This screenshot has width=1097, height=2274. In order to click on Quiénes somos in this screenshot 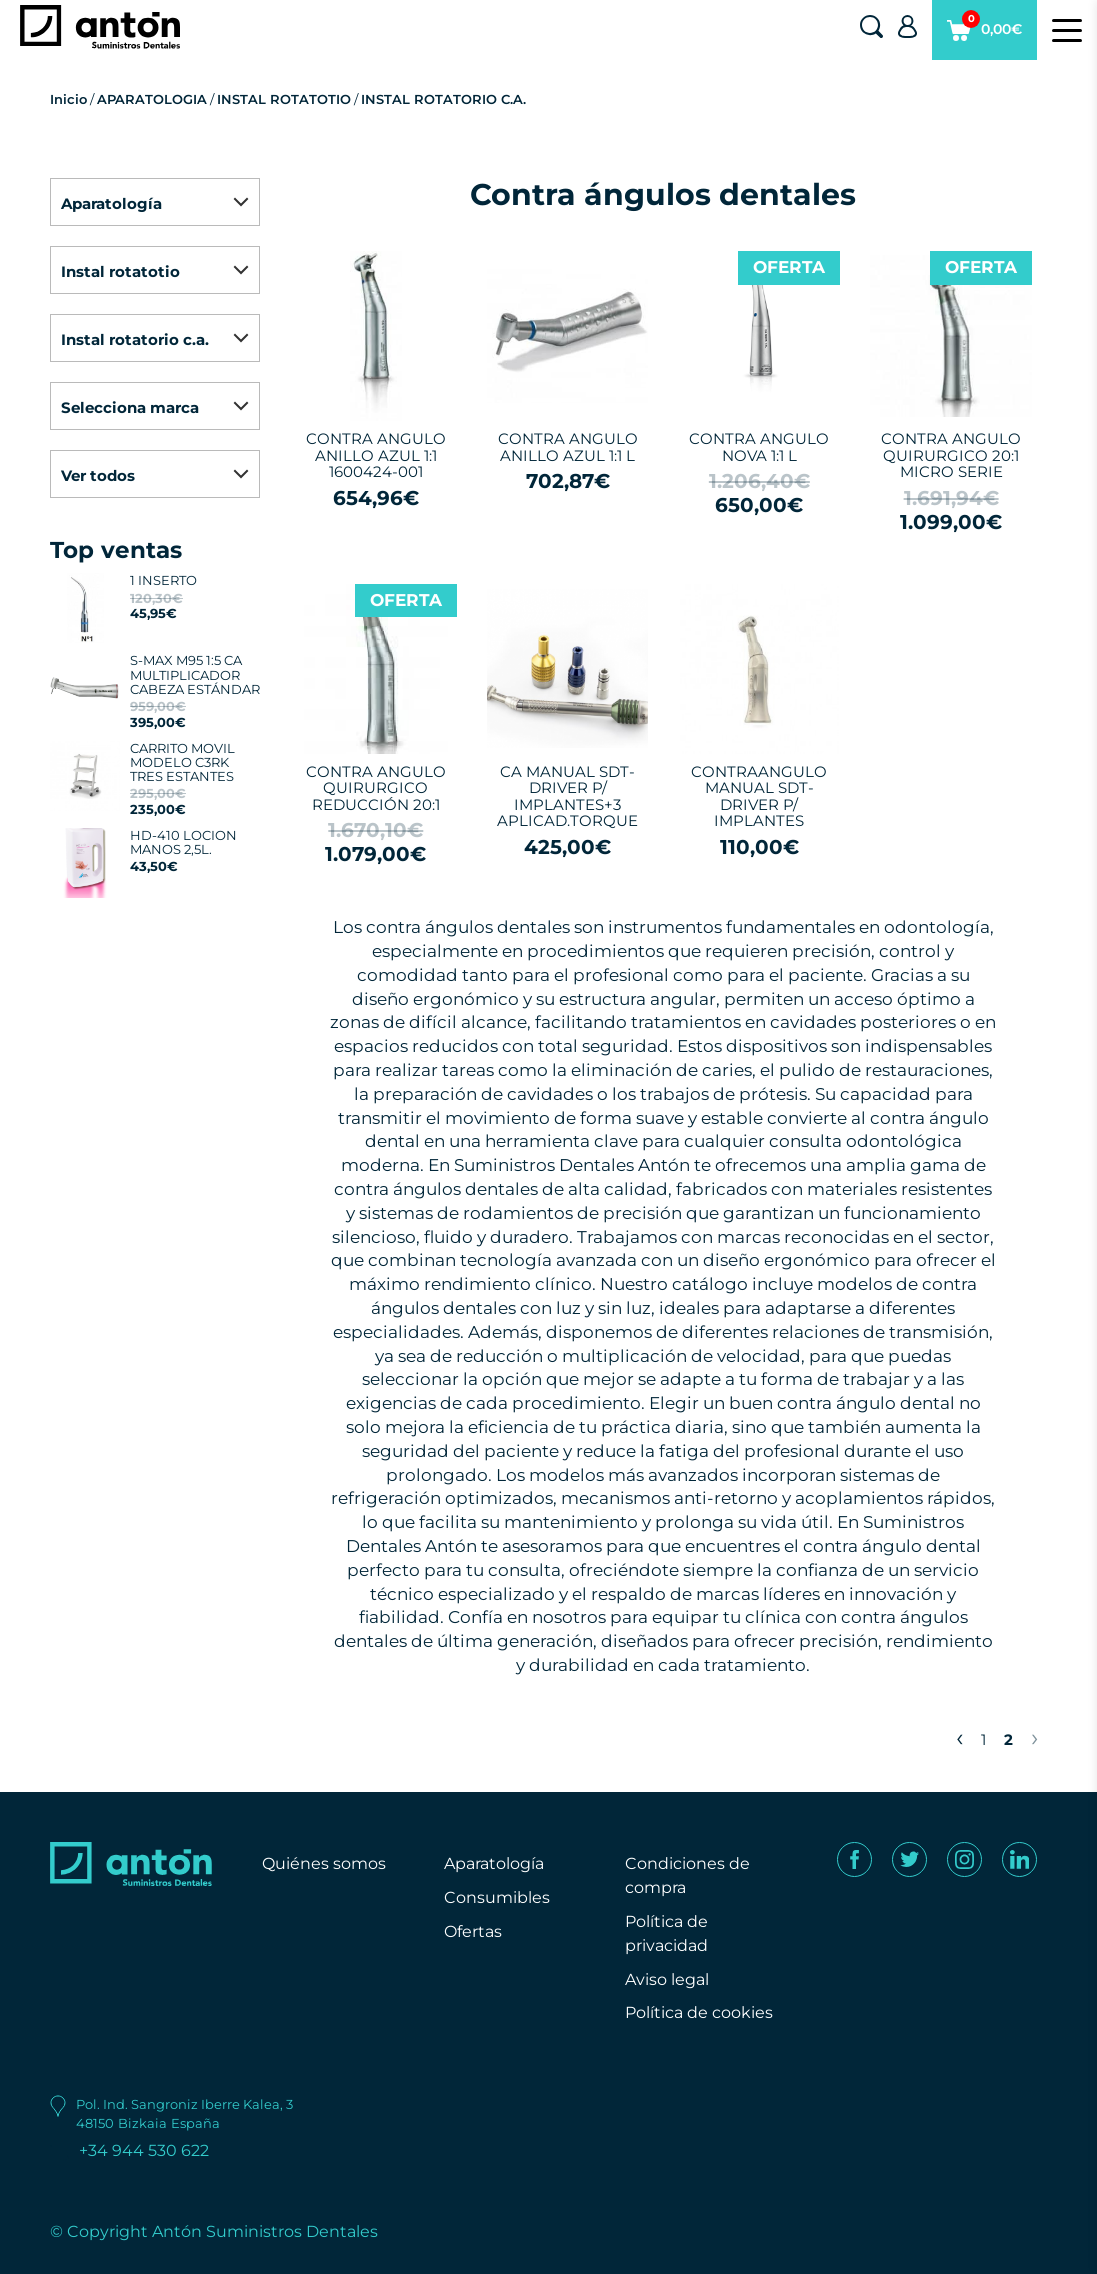, I will do `click(324, 1863)`.